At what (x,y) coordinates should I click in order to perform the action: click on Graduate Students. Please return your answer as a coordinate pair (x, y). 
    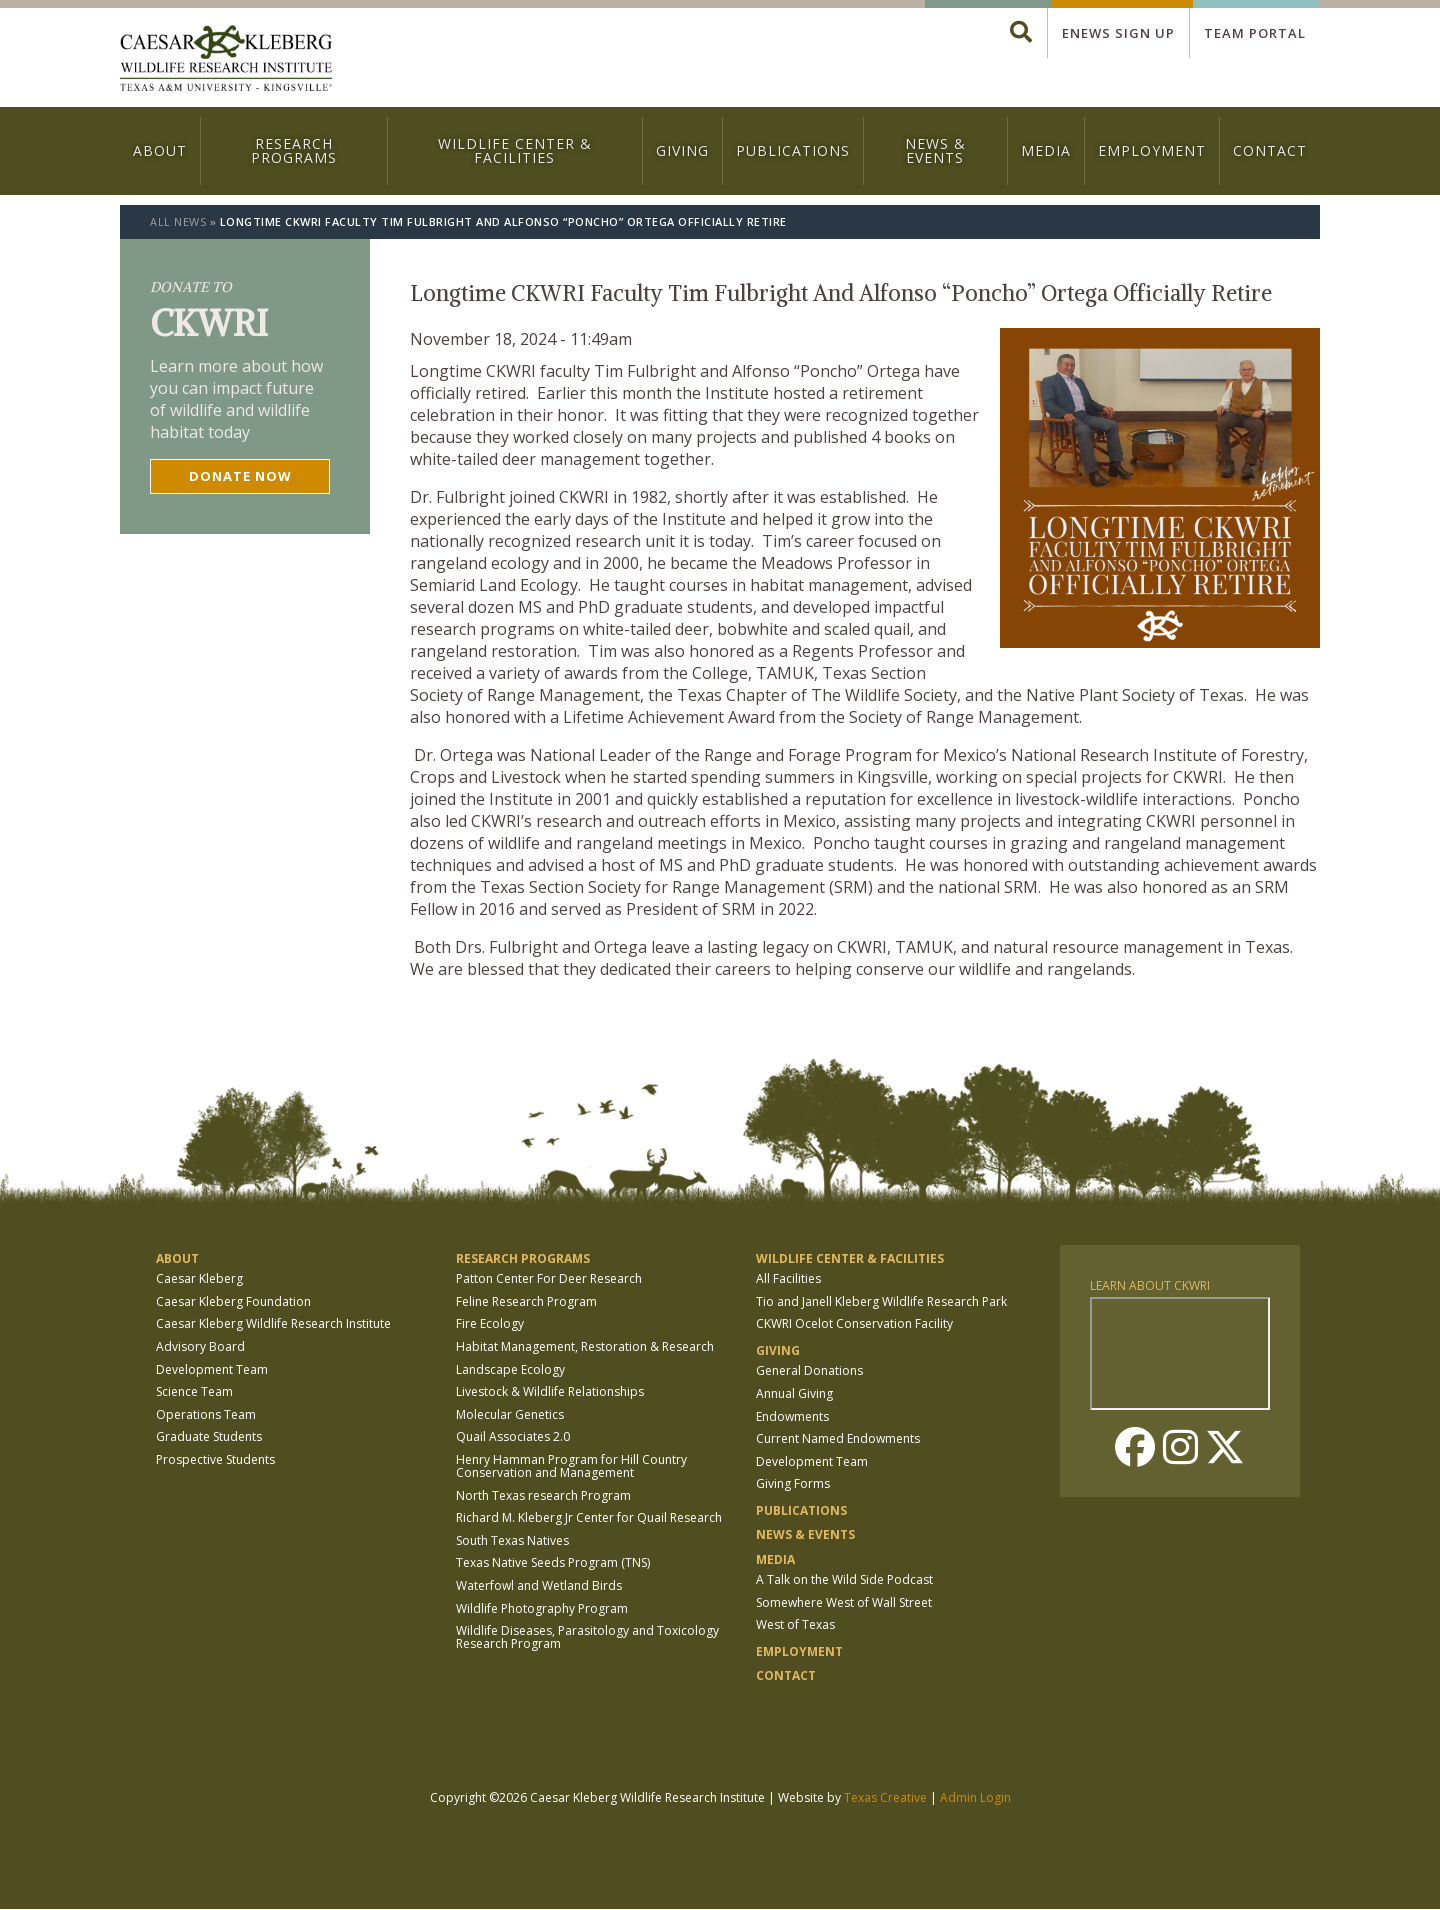
    Looking at the image, I should click on (209, 1436).